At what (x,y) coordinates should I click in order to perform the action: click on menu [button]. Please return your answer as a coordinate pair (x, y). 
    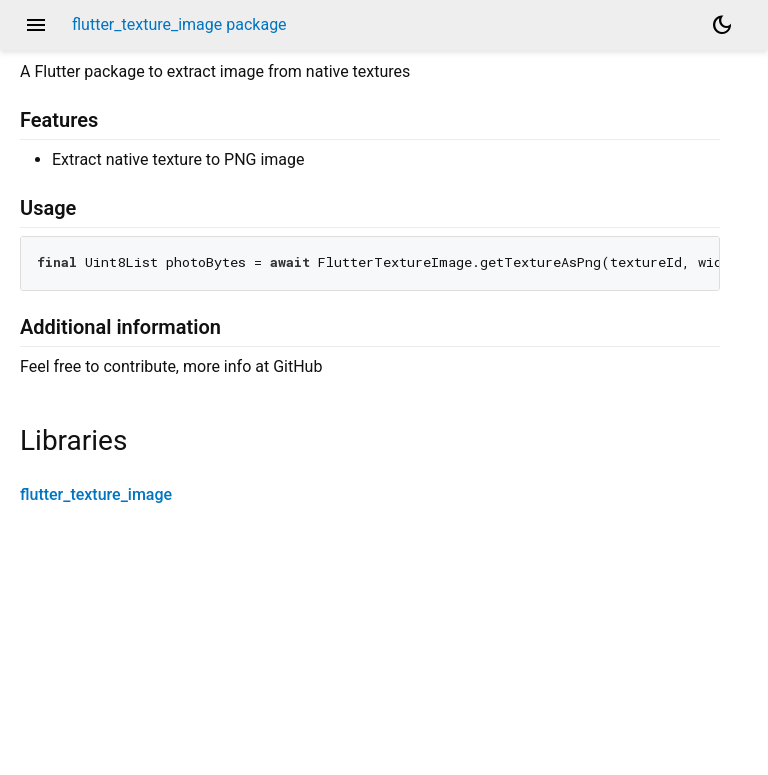
    Looking at the image, I should click on (36, 25).